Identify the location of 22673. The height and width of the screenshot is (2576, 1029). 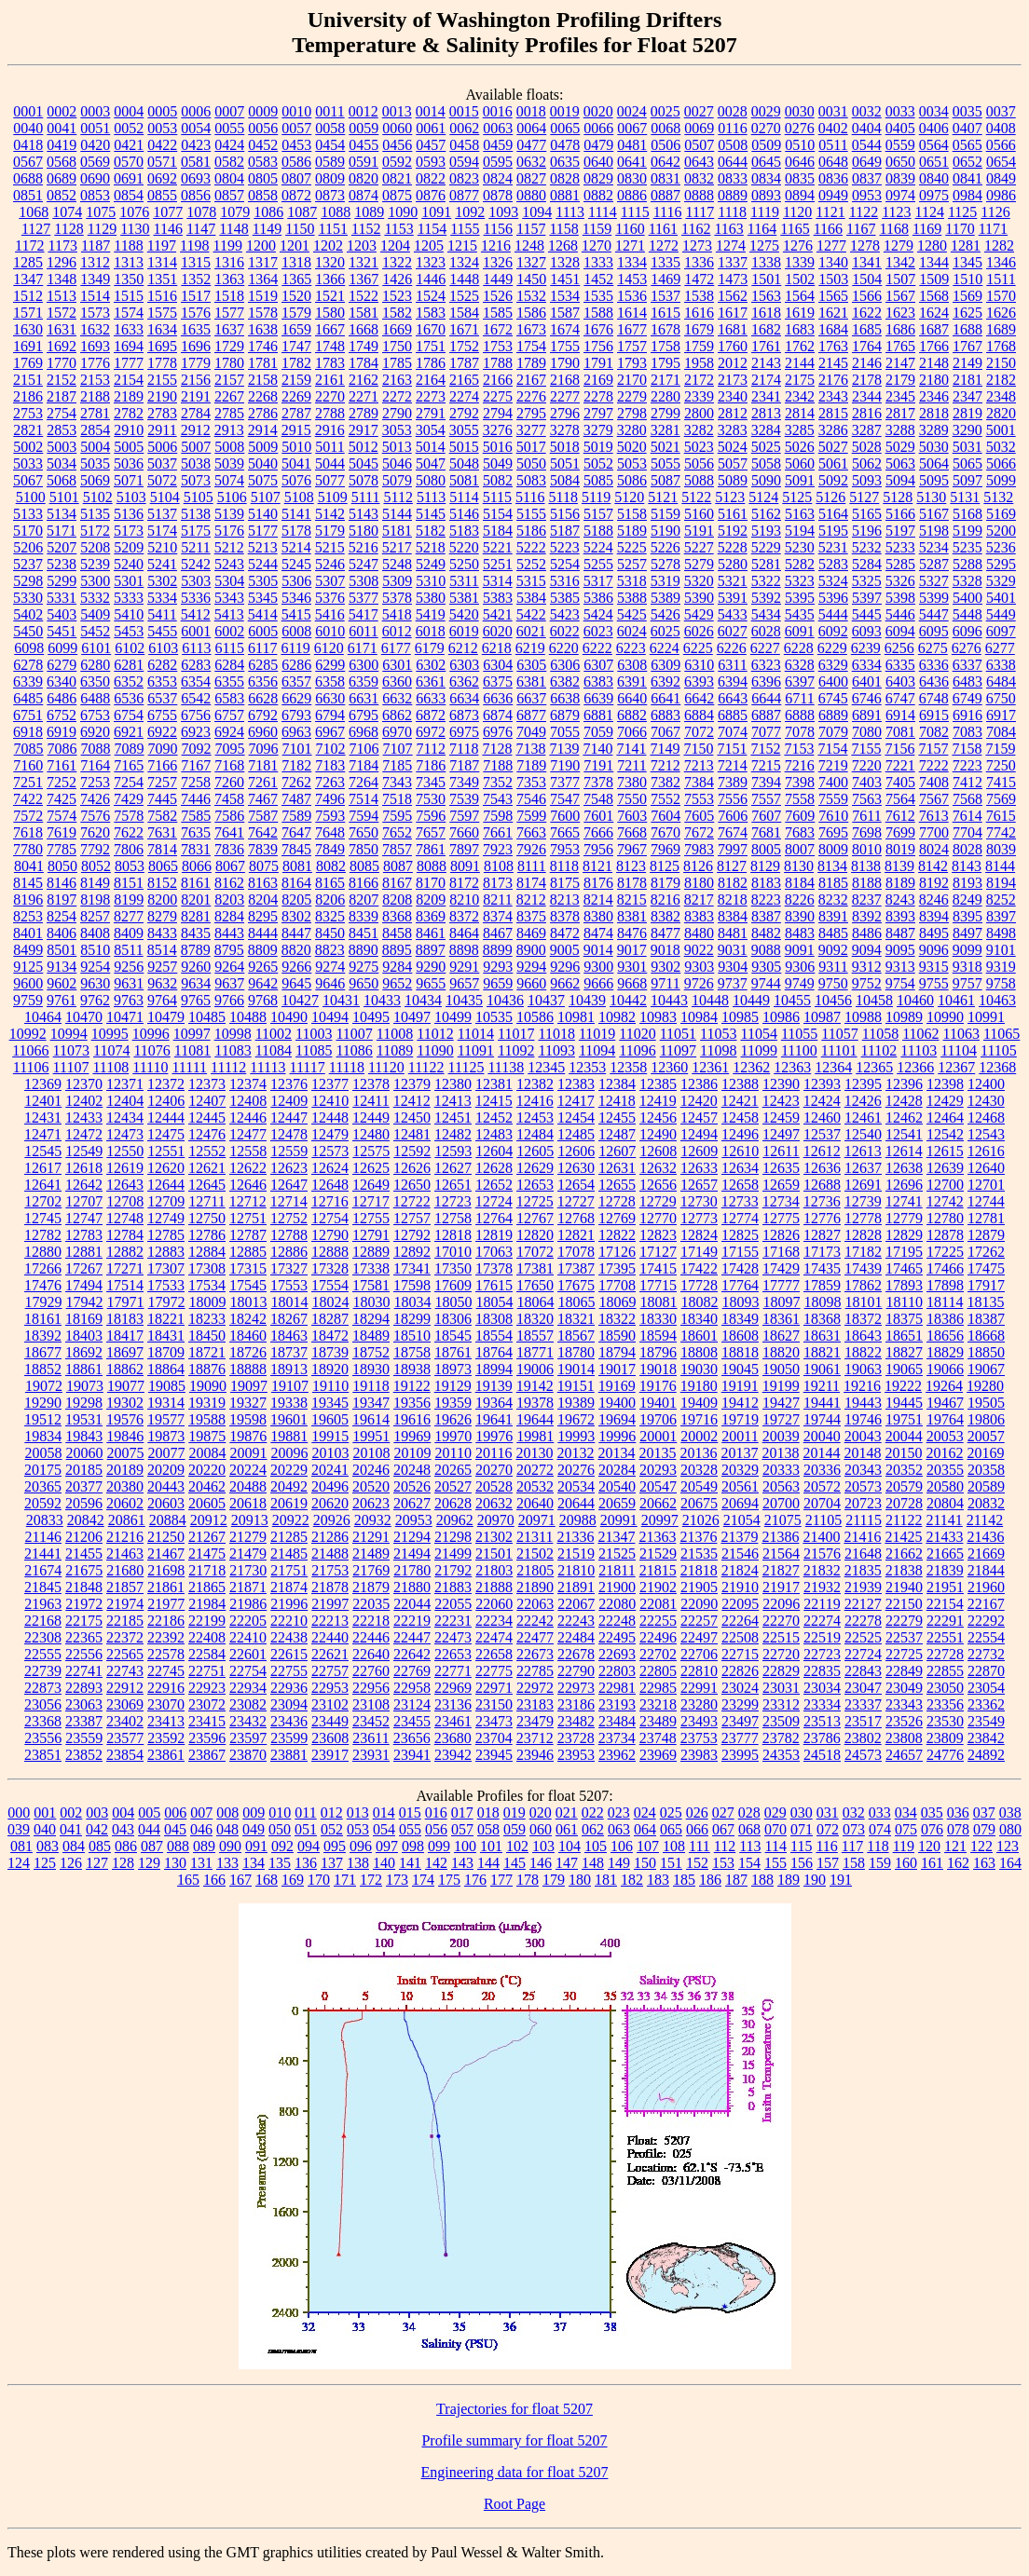
(535, 1654).